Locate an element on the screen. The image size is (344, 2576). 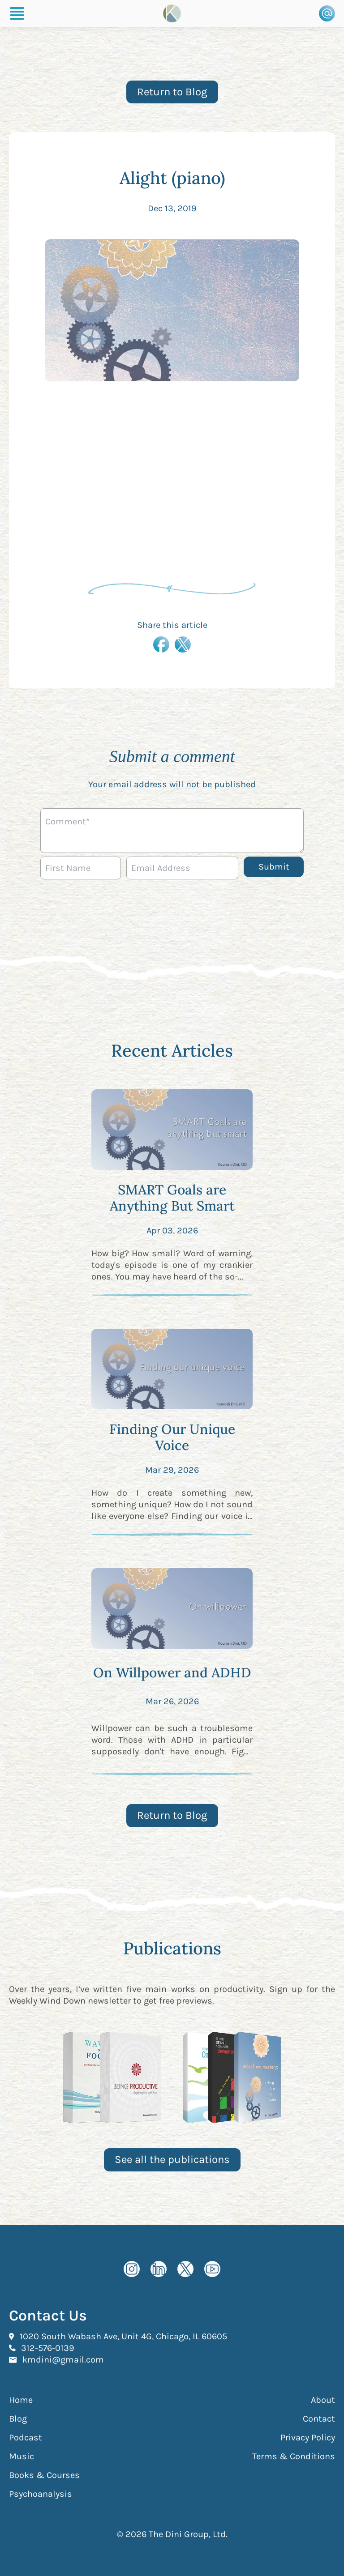
Finding Our Unique Voice is located at coordinates (172, 1437).